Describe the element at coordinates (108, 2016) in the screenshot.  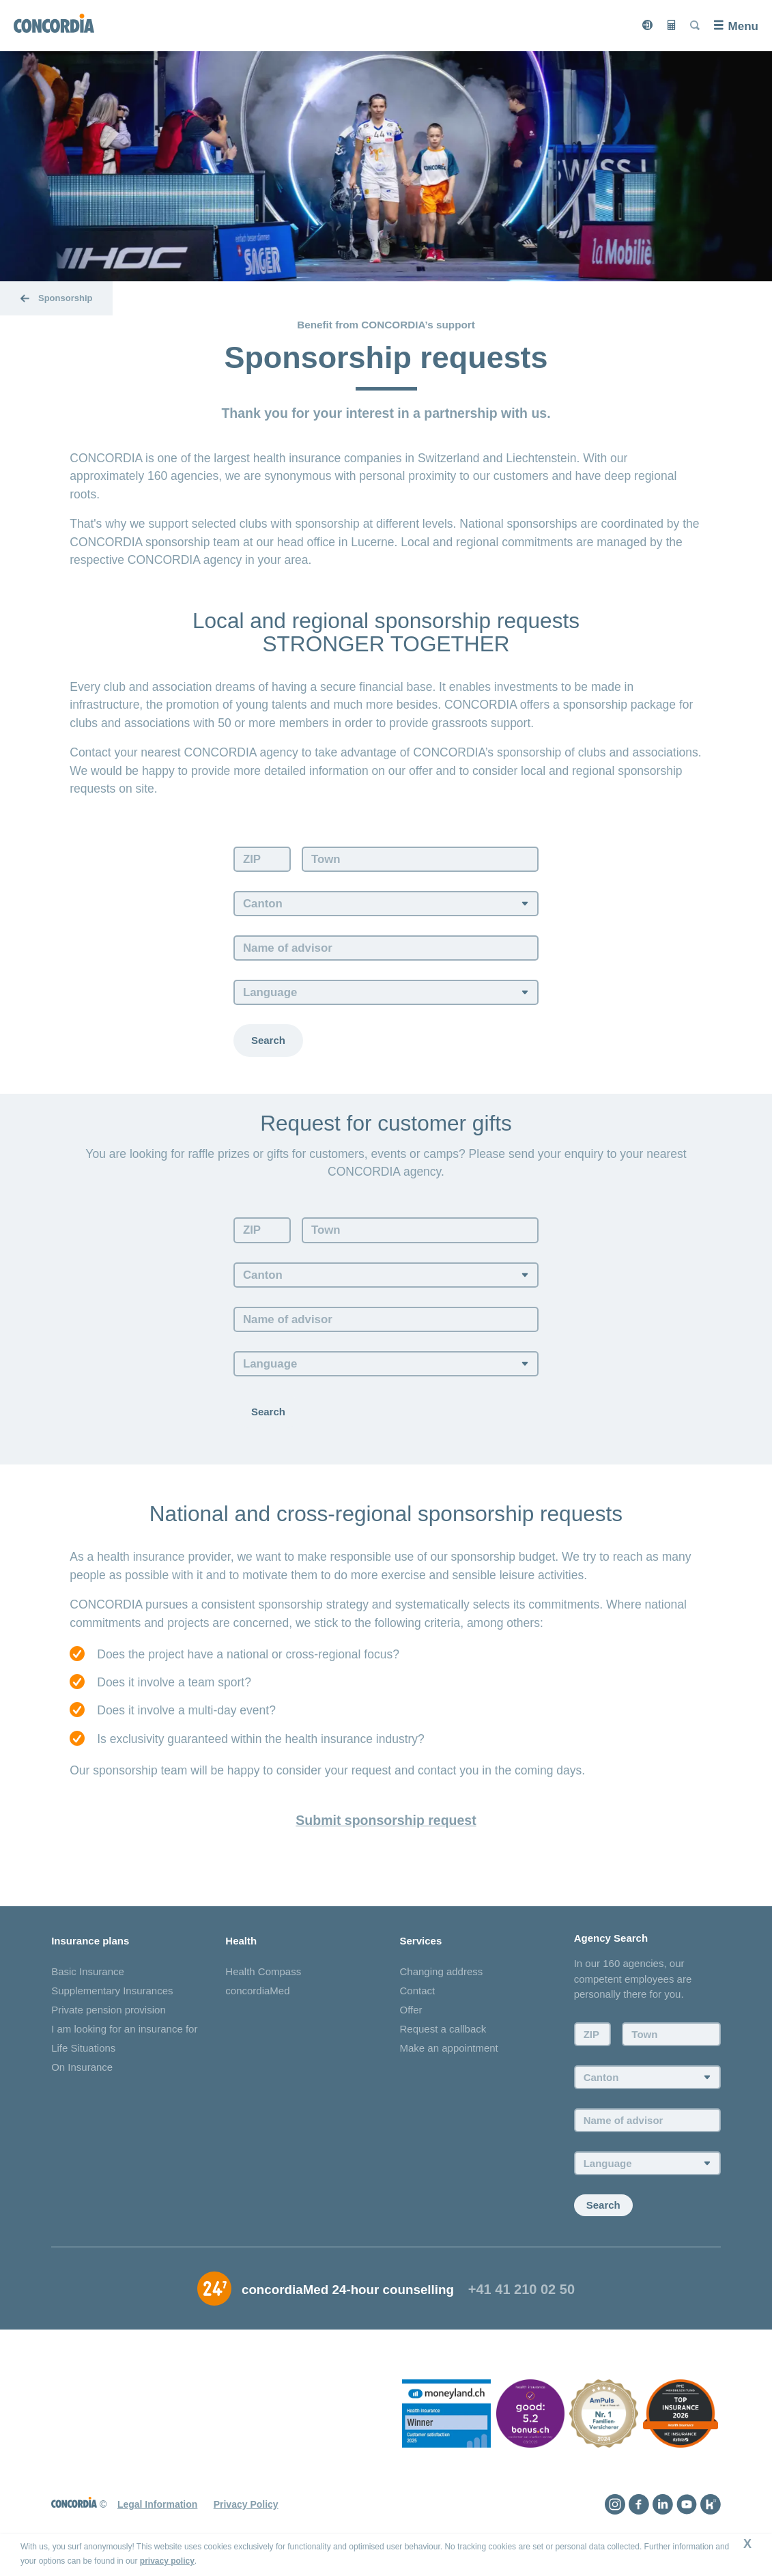
I see `Private pension provision` at that location.